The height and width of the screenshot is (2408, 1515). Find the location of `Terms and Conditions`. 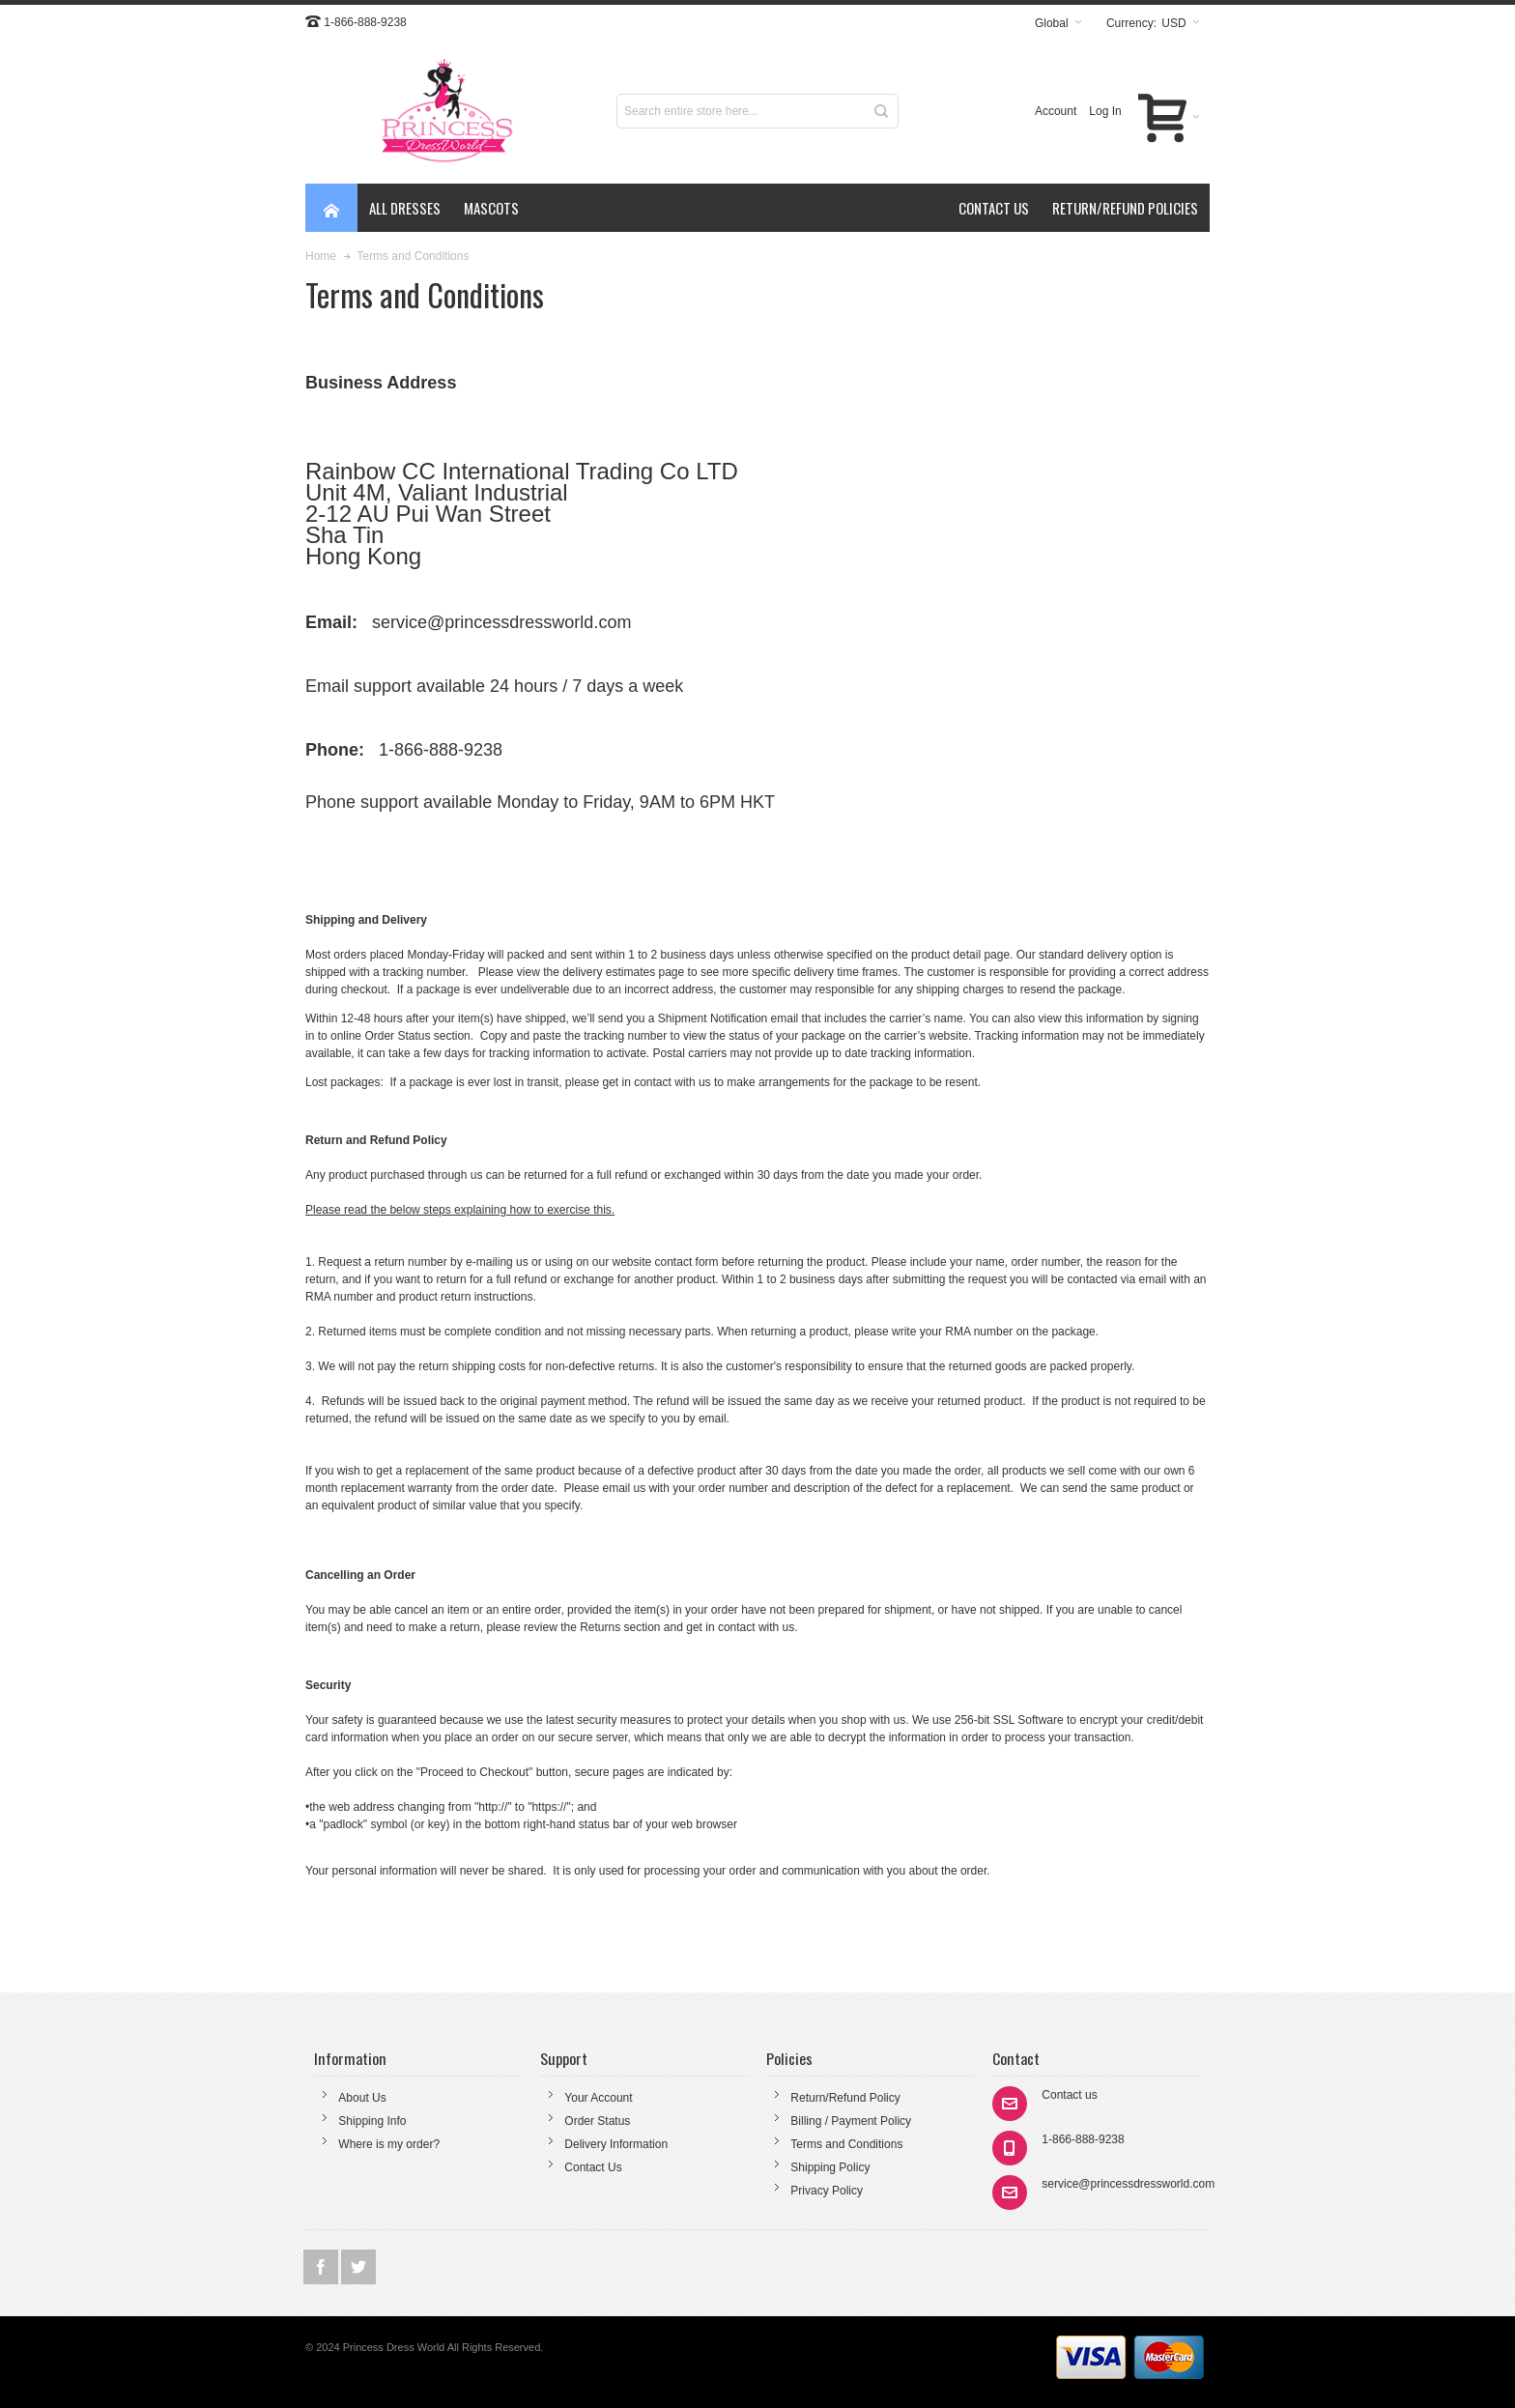

Terms and Conditions is located at coordinates (846, 2144).